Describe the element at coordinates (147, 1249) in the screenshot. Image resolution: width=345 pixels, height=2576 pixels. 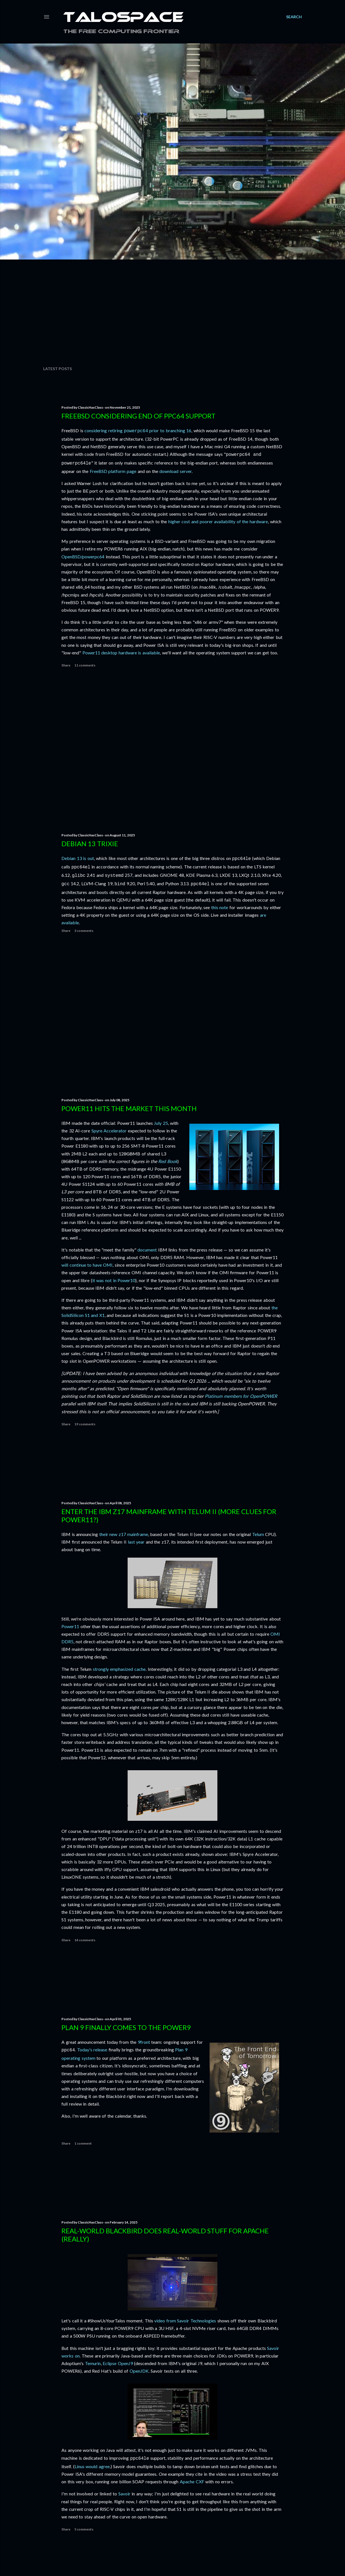
I see `document` at that location.